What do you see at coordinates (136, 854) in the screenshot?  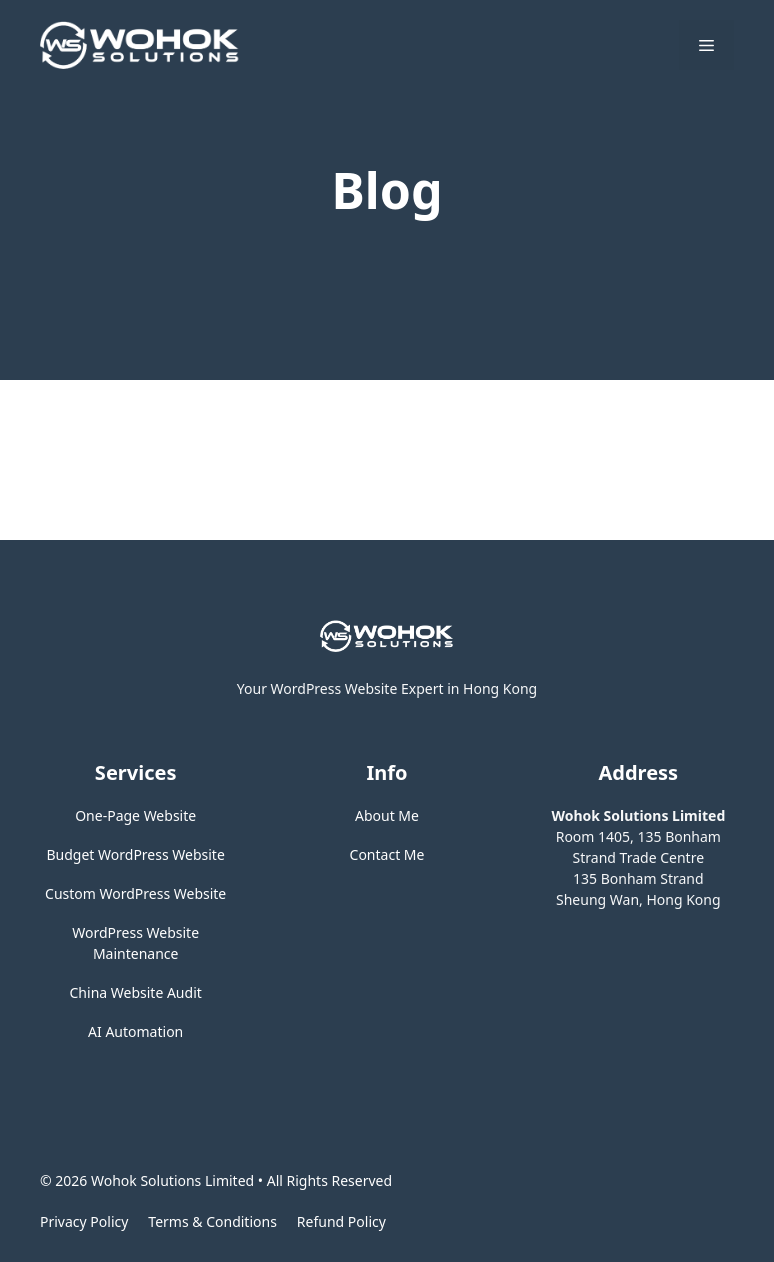 I see `Budget WordPress Website` at bounding box center [136, 854].